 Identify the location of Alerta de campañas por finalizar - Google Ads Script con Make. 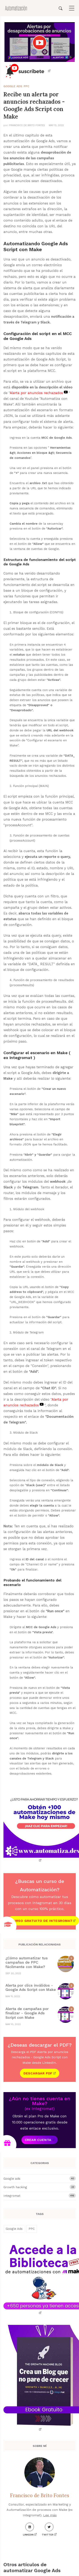
(27, 2013).